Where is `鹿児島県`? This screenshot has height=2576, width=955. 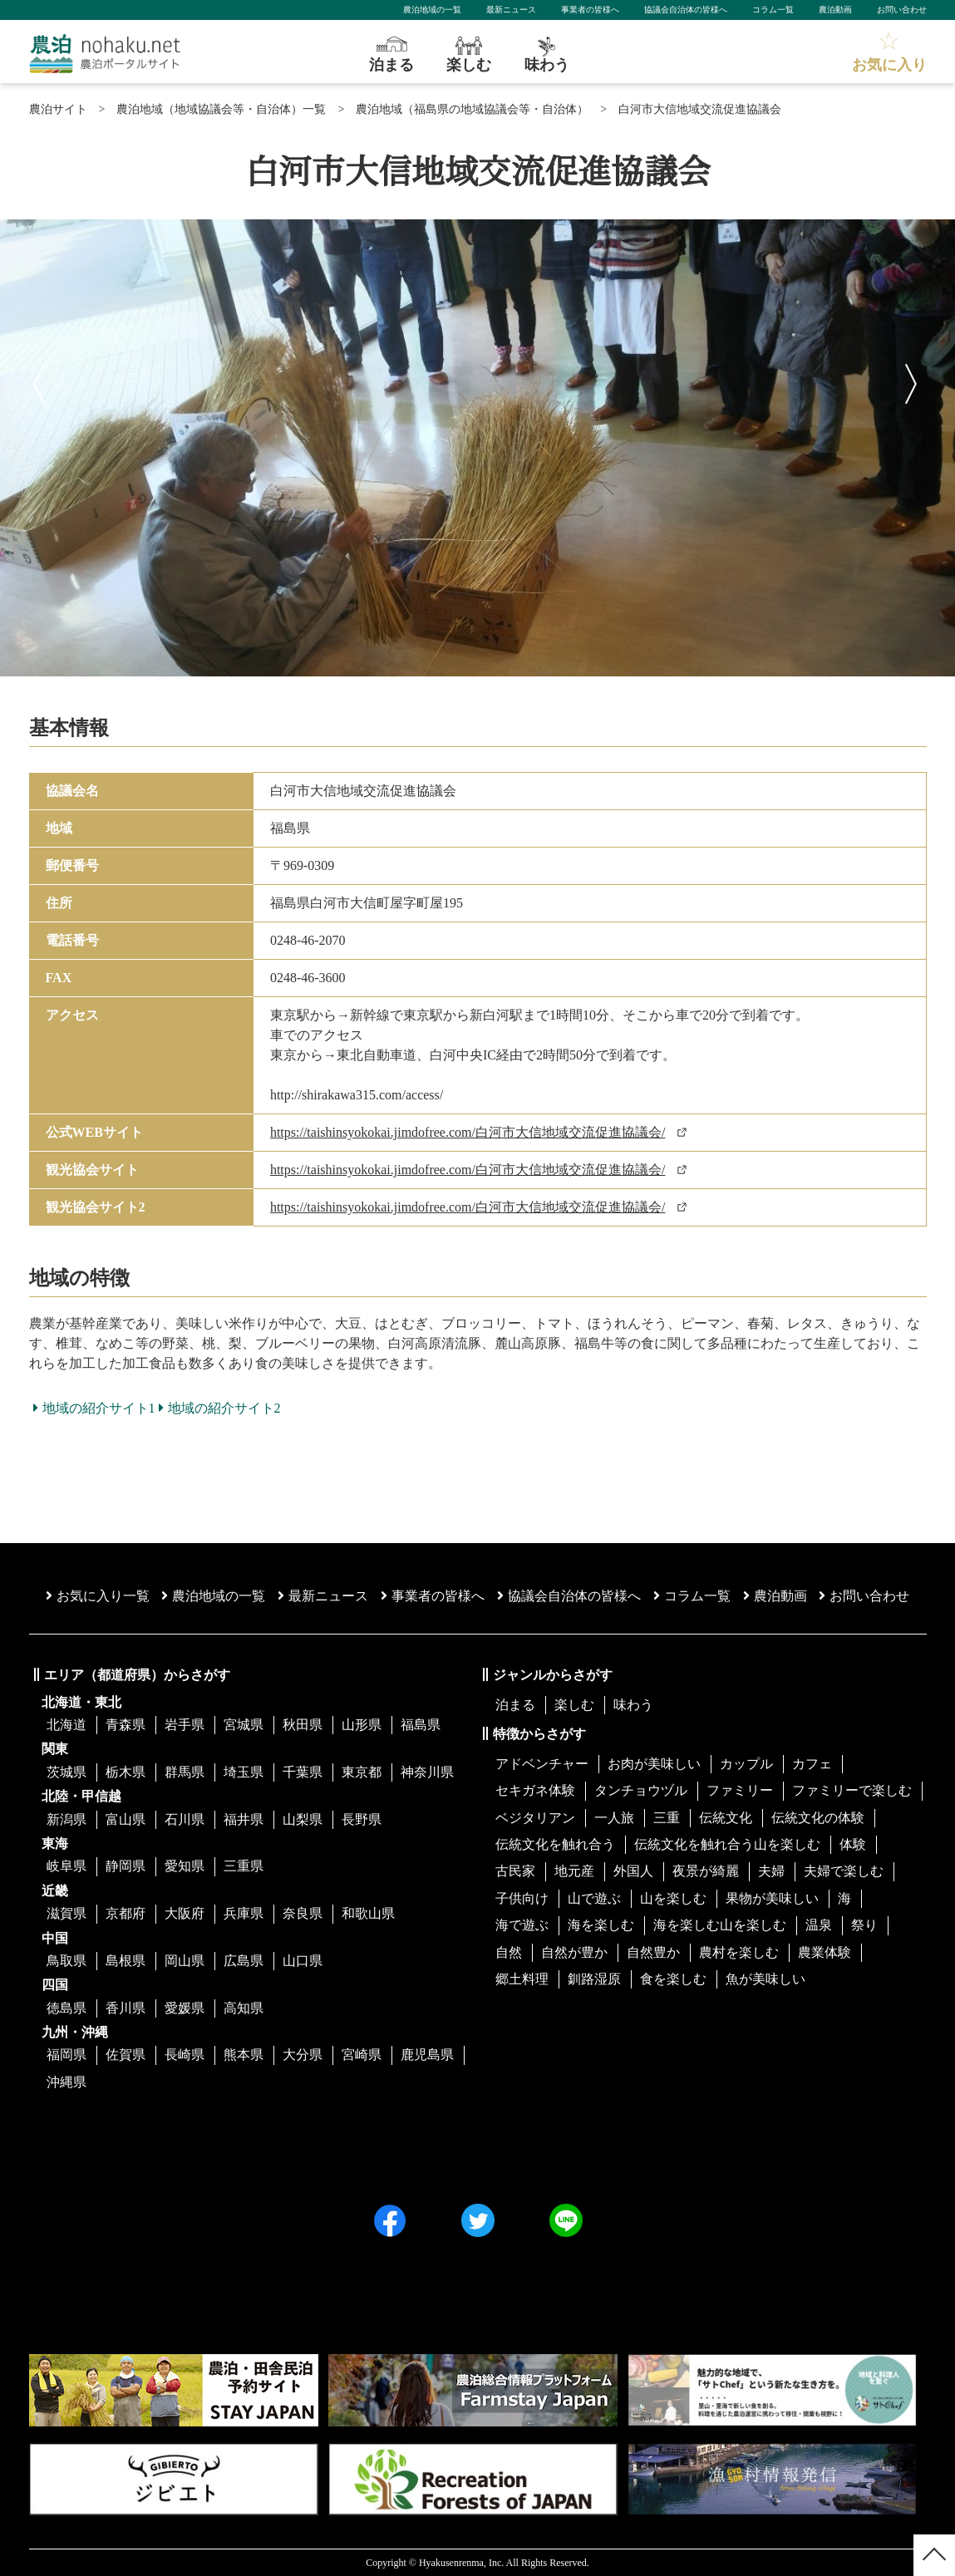 鹿児島県 is located at coordinates (427, 2055).